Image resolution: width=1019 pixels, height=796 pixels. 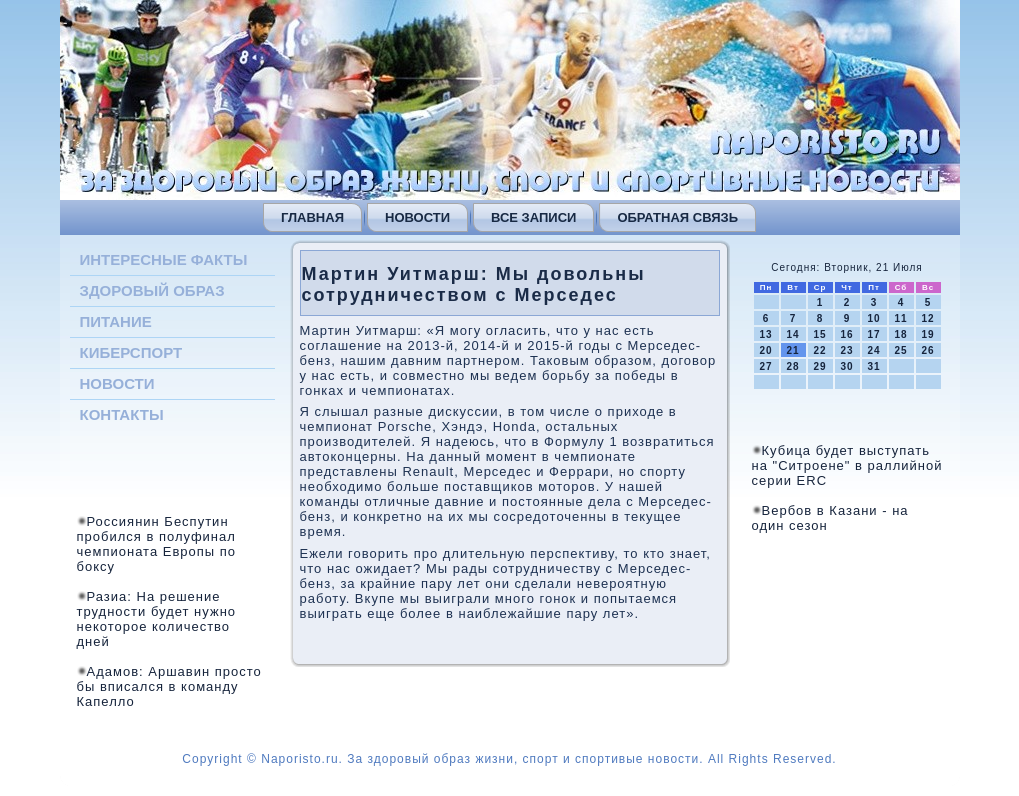 I want to click on 29, so click(x=819, y=366).